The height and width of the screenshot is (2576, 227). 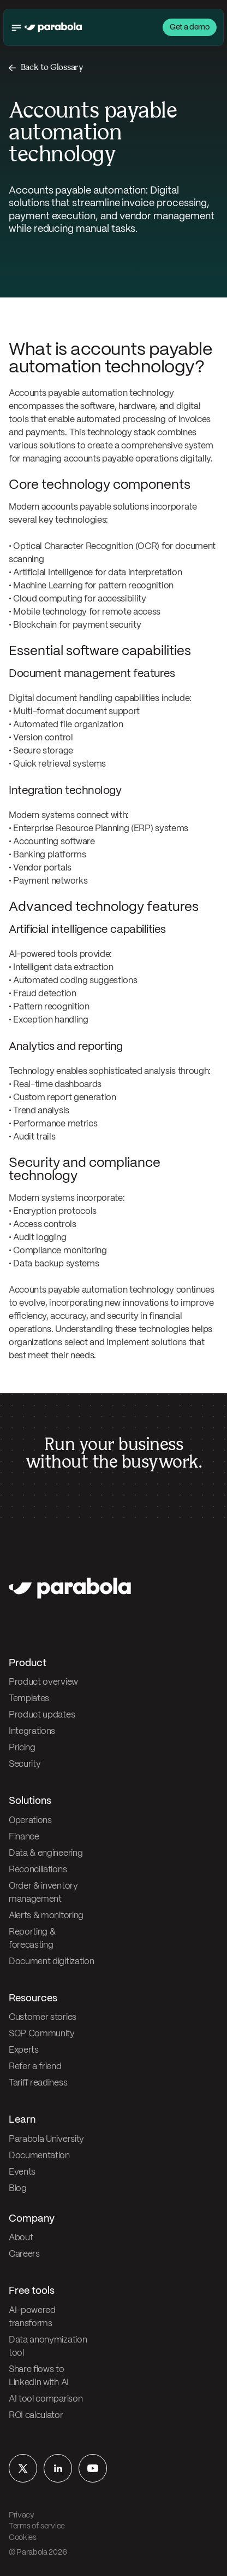 What do you see at coordinates (43, 1682) in the screenshot?
I see `Product overview` at bounding box center [43, 1682].